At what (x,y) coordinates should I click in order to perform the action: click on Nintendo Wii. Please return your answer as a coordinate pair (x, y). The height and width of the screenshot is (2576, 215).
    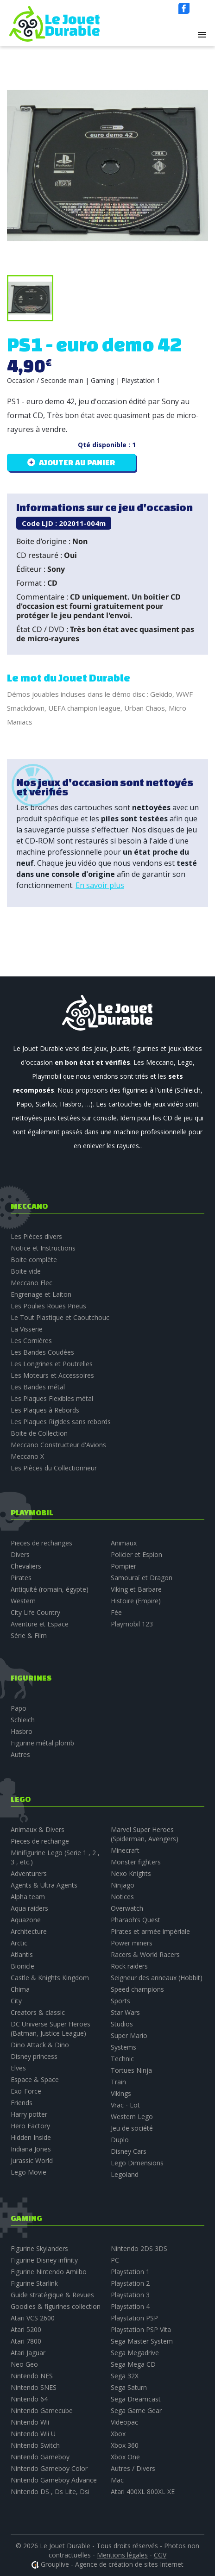
    Looking at the image, I should click on (30, 2422).